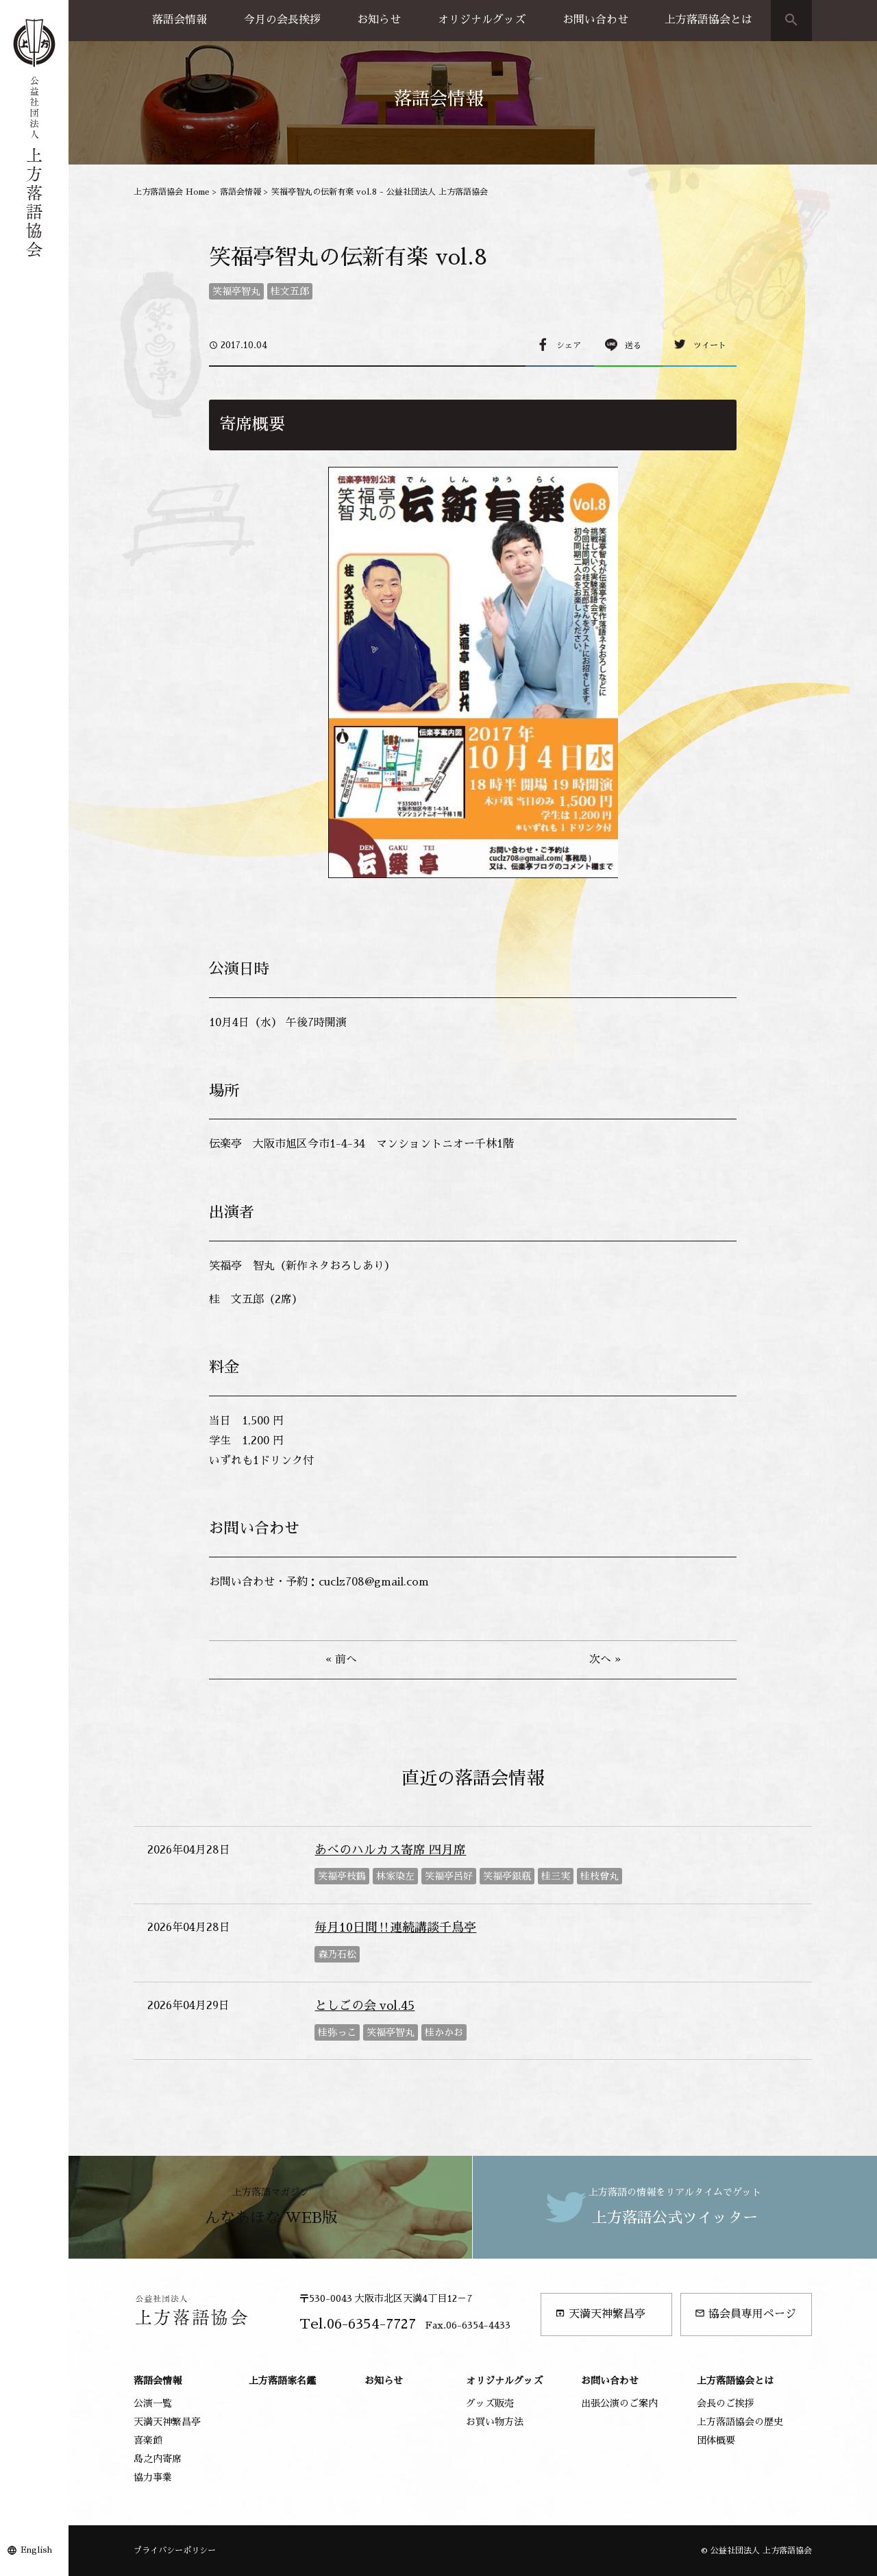  I want to click on オリジナルグッズ, so click(482, 19).